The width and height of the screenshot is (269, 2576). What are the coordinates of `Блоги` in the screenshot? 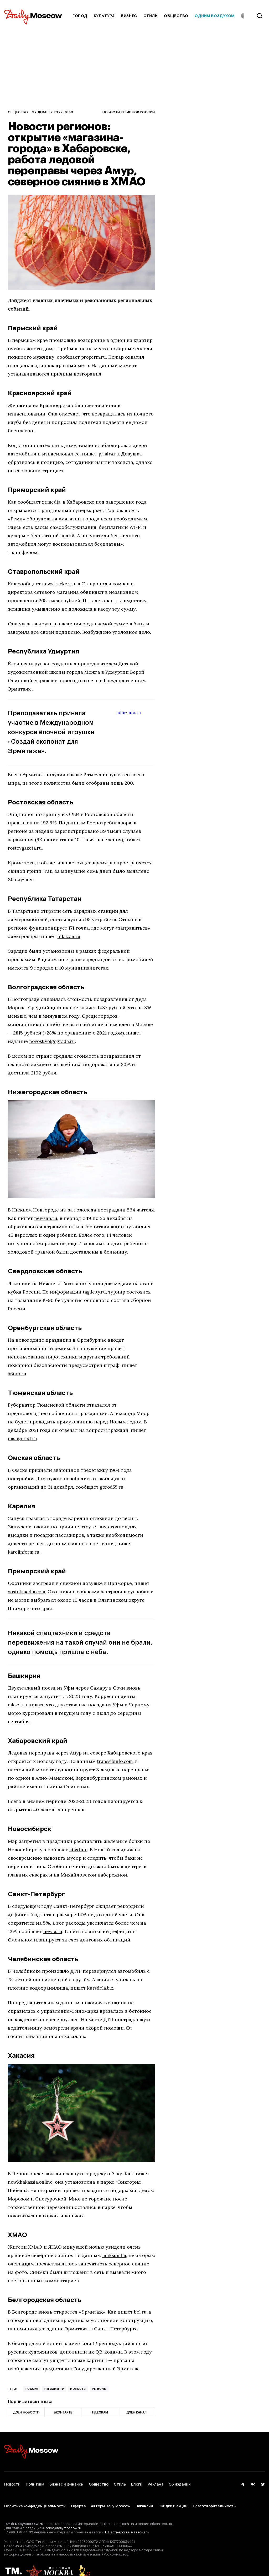 It's located at (136, 2480).